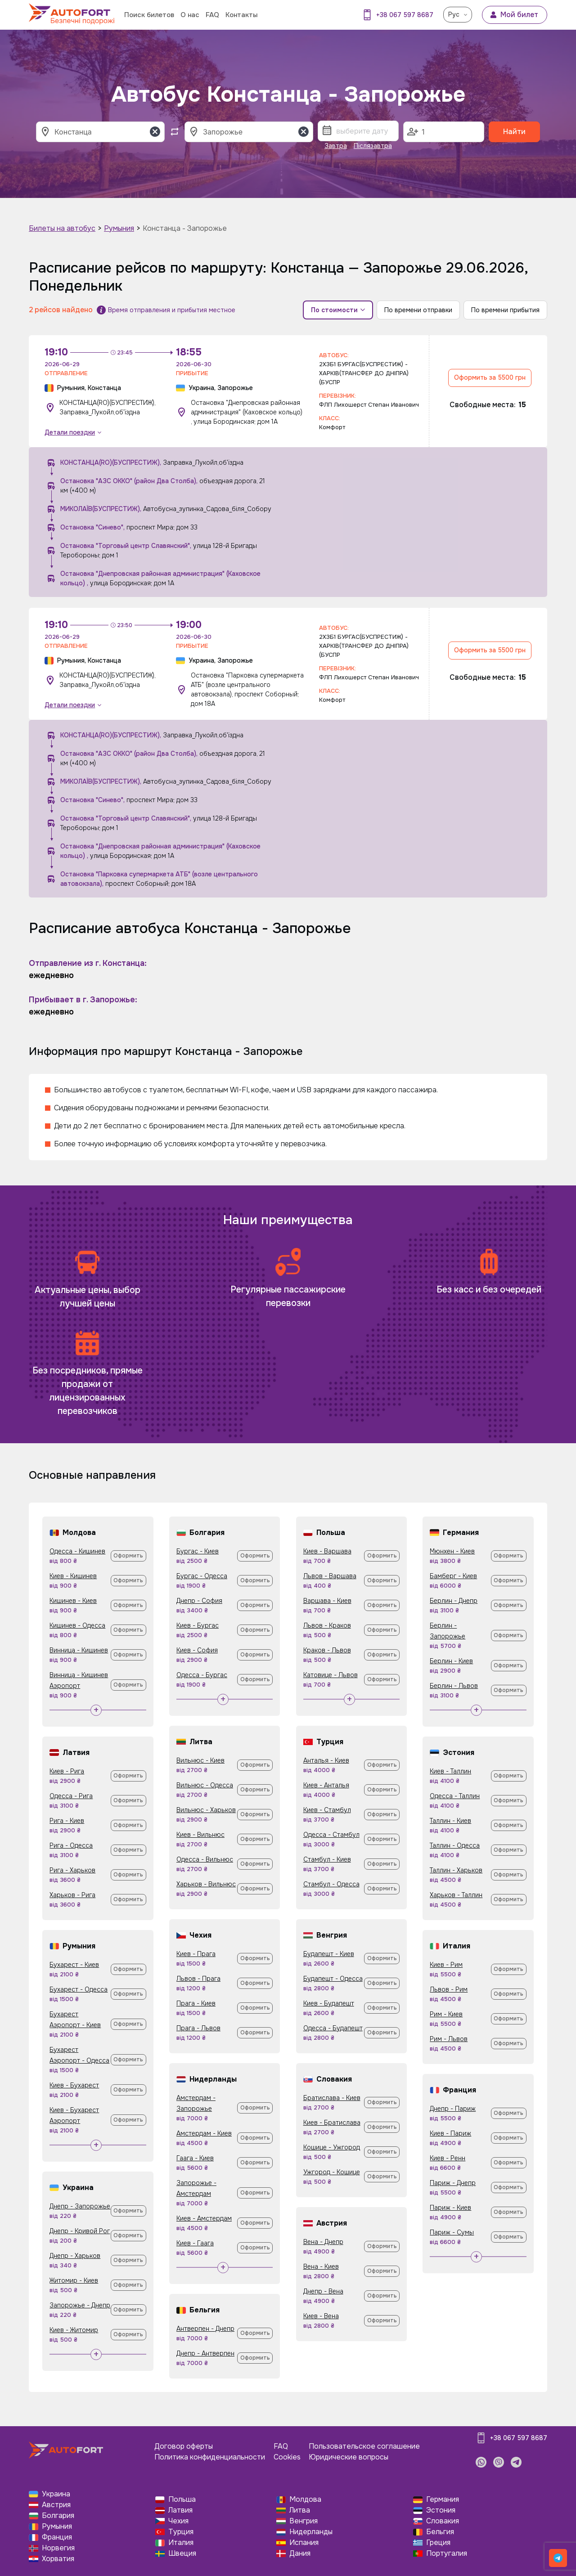 The image size is (576, 2576). Describe the element at coordinates (197, 1625) in the screenshot. I see `Киев - Бургас` at that location.